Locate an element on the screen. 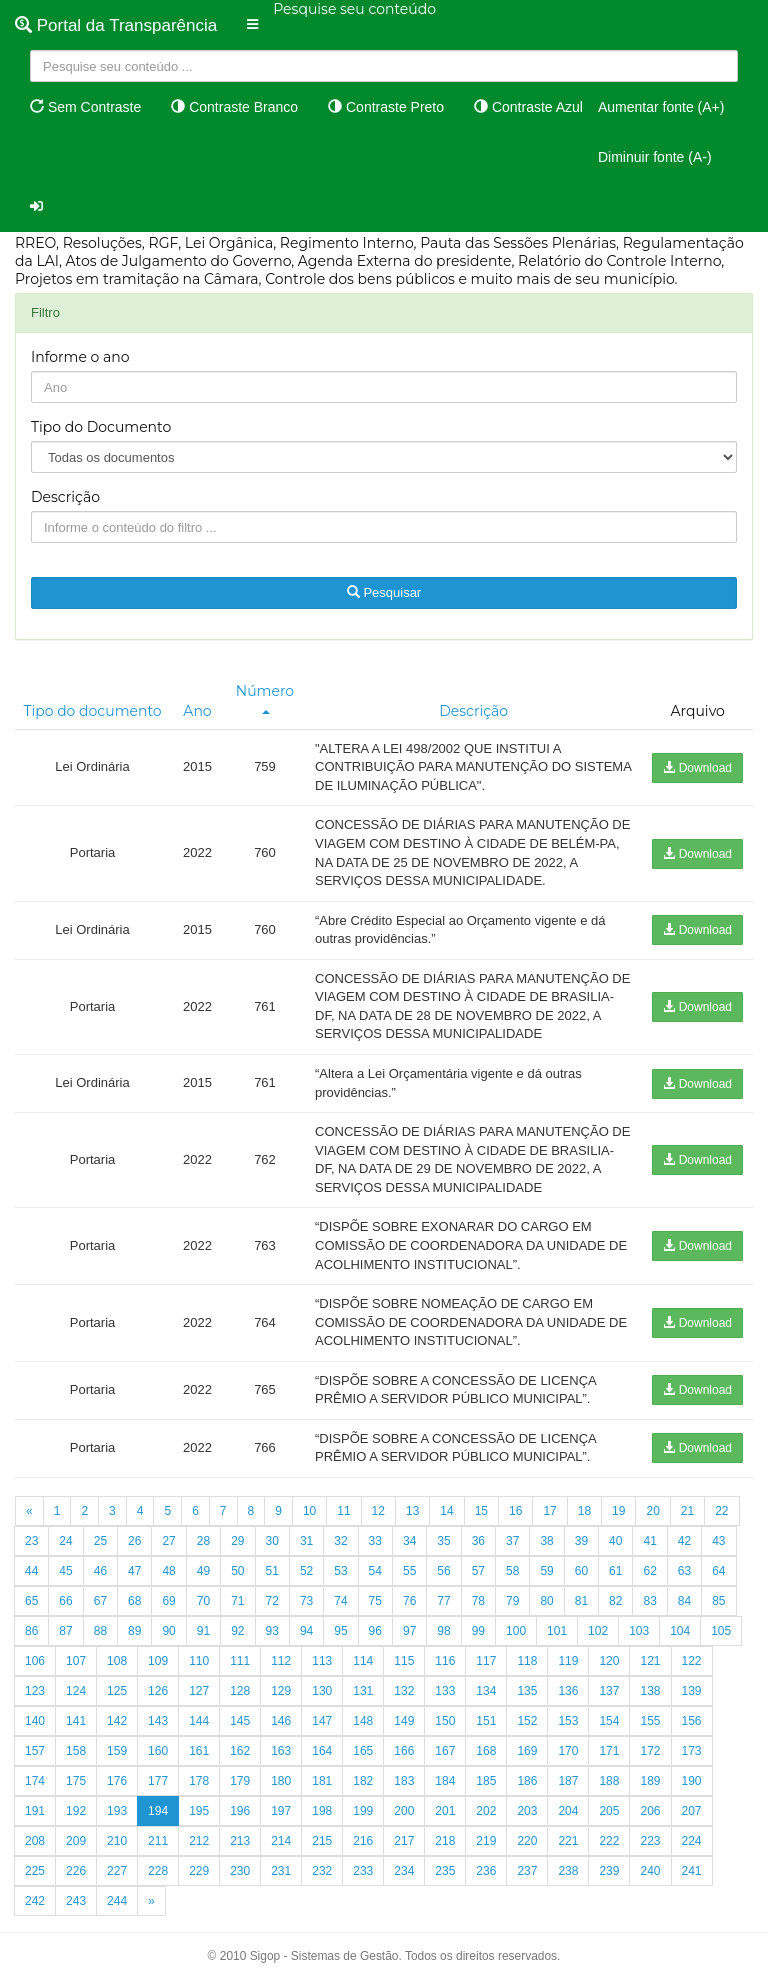 This screenshot has width=768, height=1982. 97 is located at coordinates (409, 1631).